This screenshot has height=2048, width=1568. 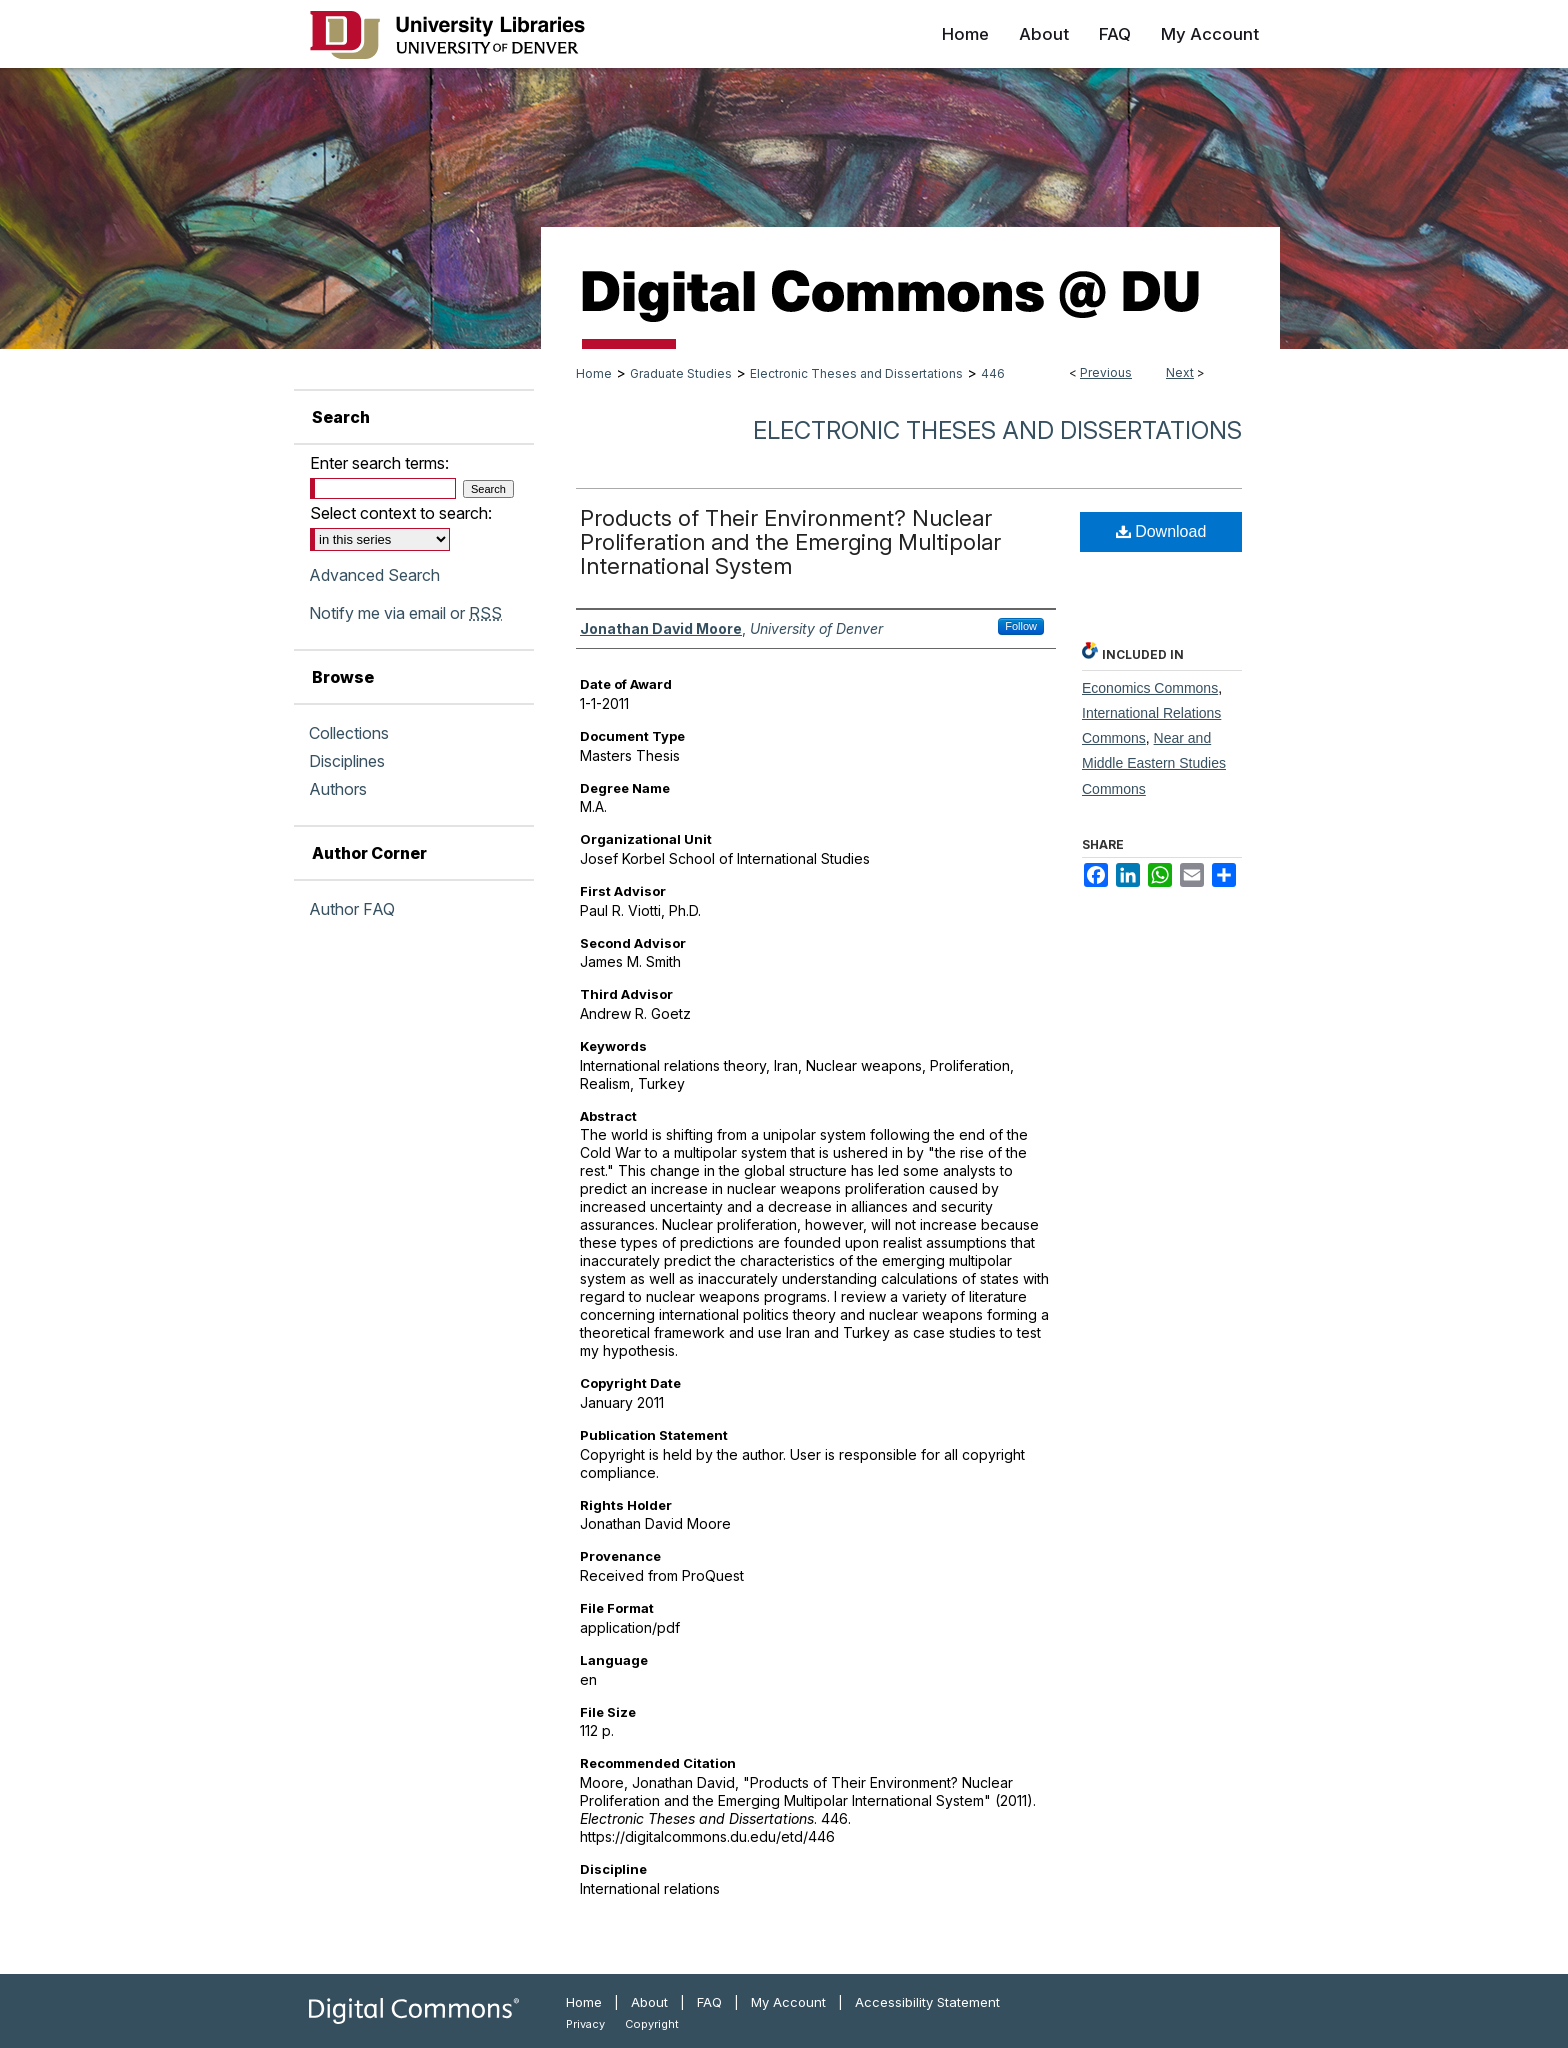 What do you see at coordinates (352, 909) in the screenshot?
I see `Author FAQ` at bounding box center [352, 909].